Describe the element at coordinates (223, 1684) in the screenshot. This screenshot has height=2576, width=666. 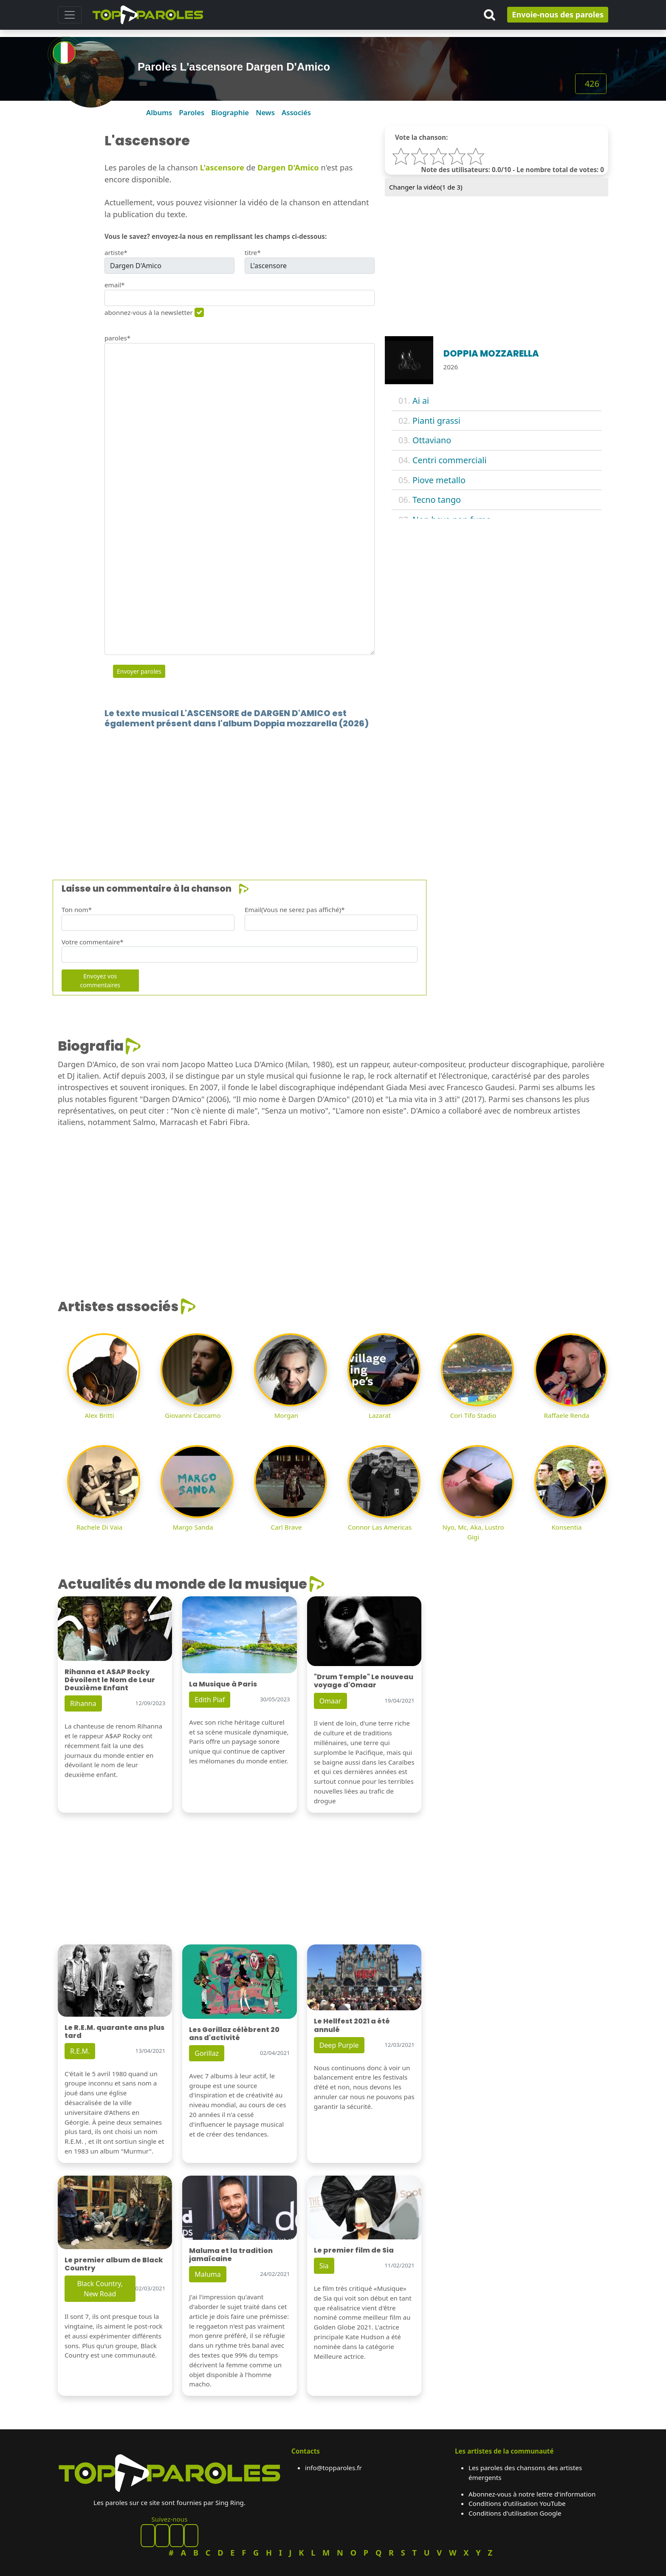
I see `La Musique à Paris` at that location.